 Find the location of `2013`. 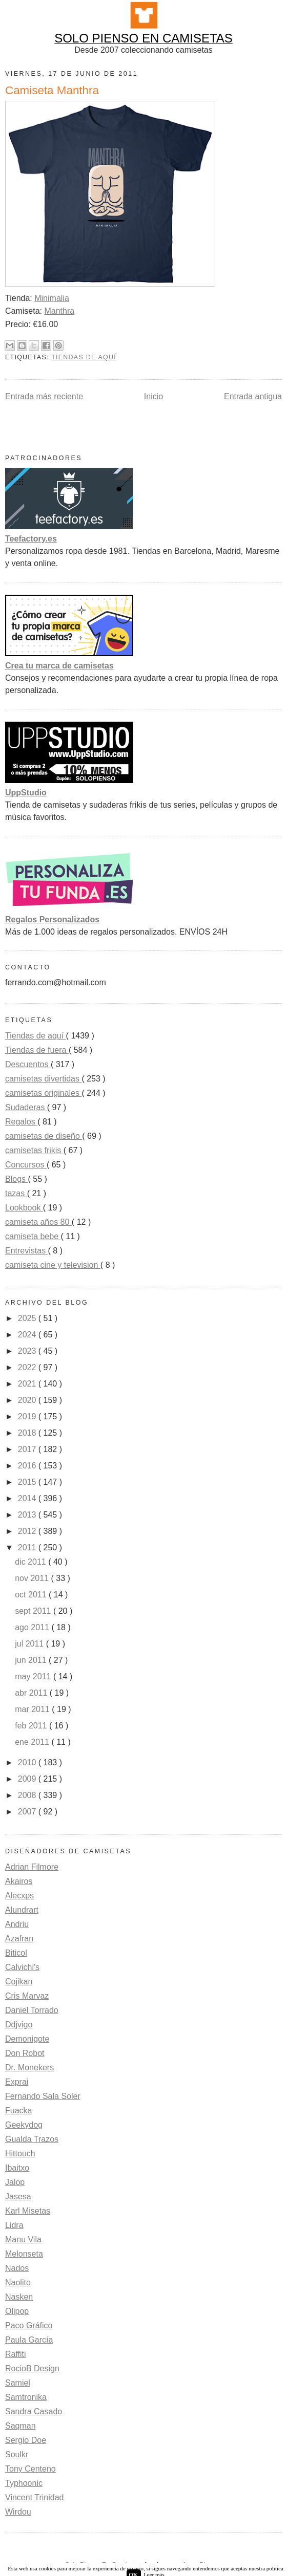

2013 is located at coordinates (28, 1514).